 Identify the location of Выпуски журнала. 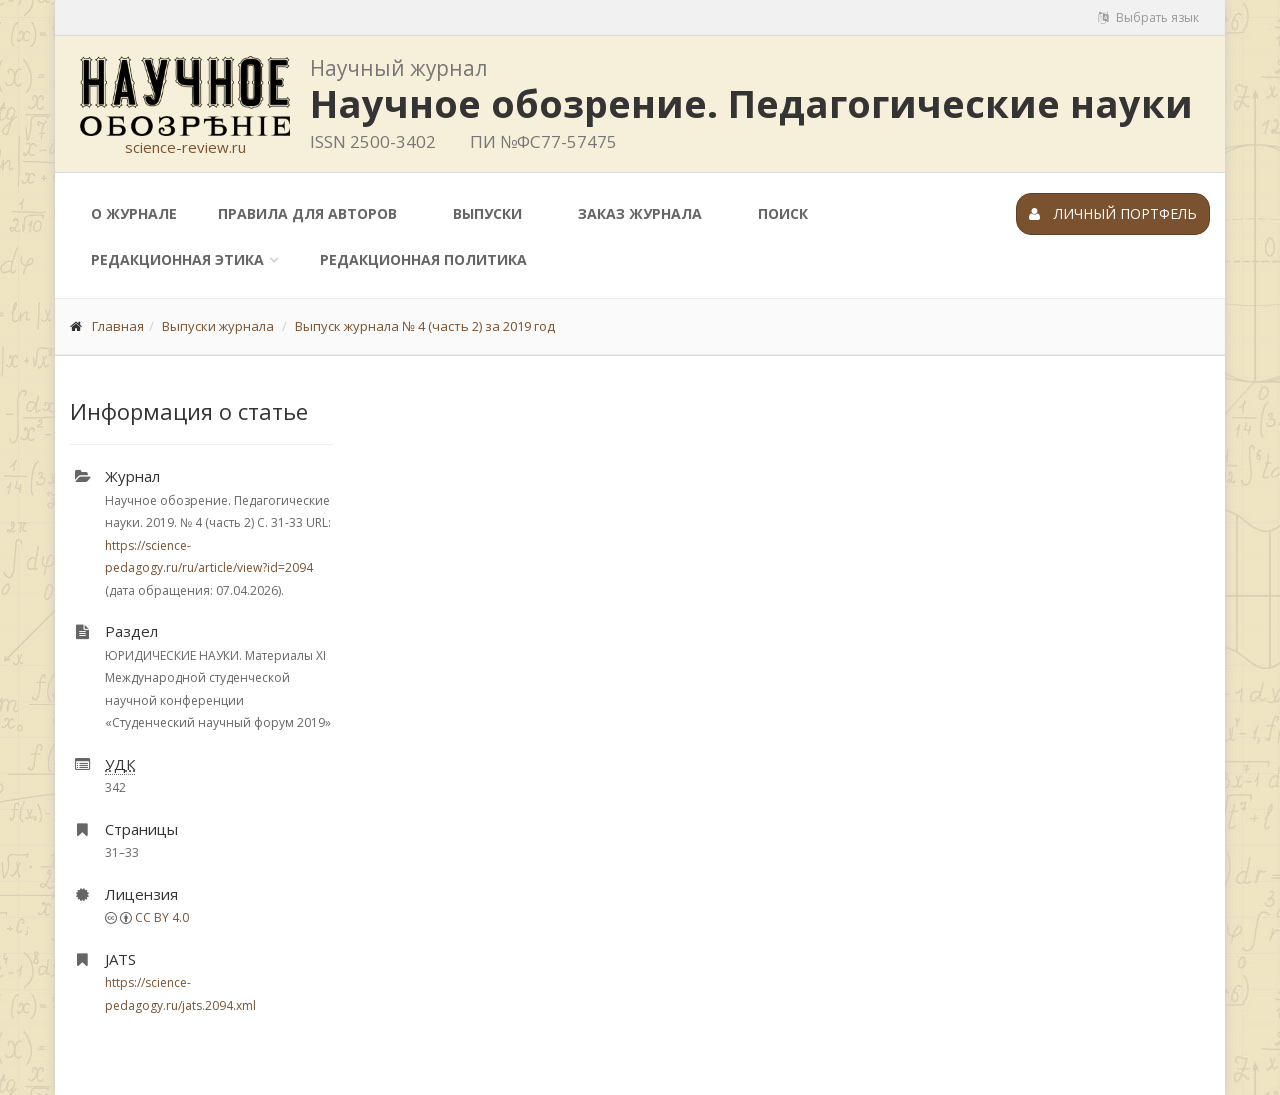
(218, 326).